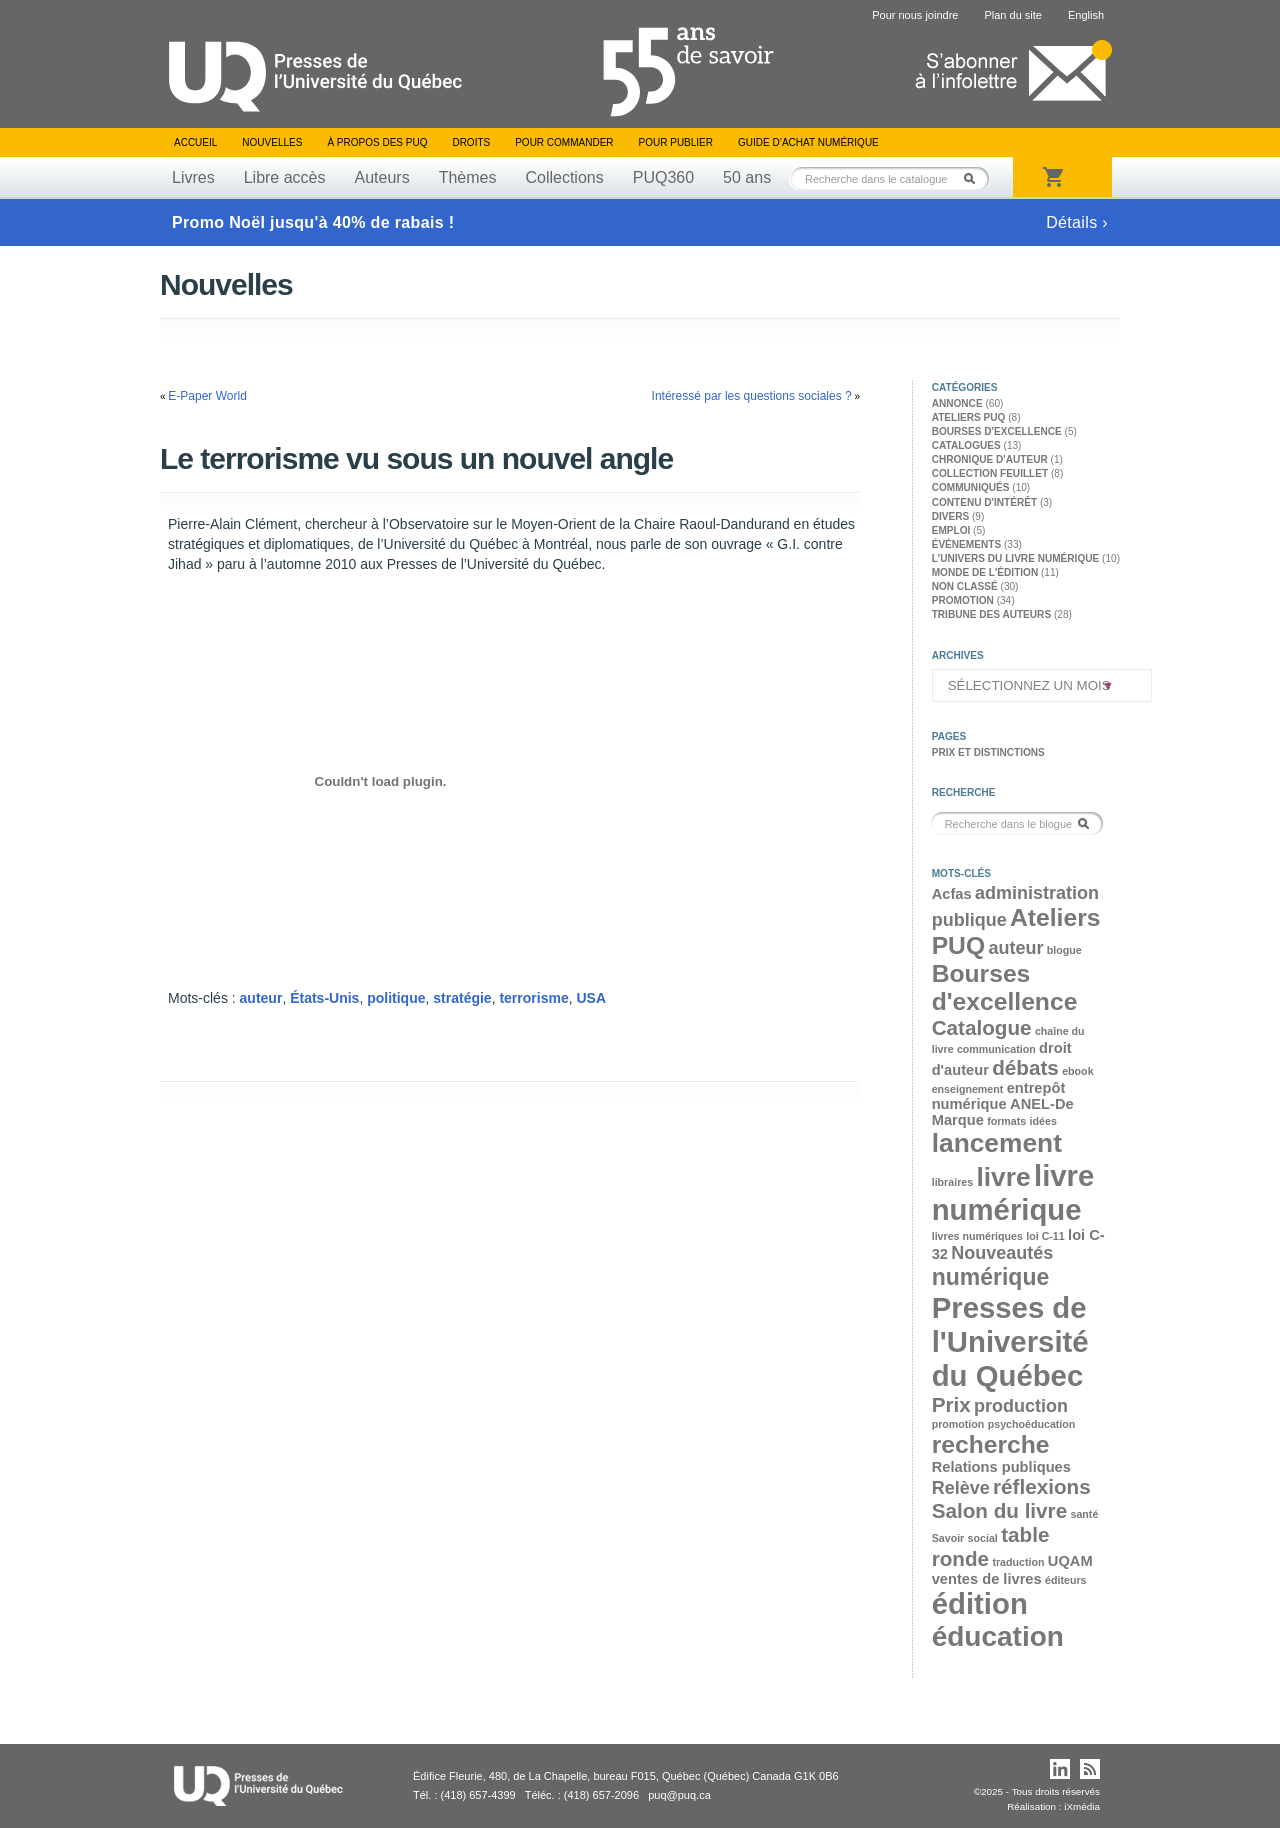 Image resolution: width=1280 pixels, height=1828 pixels. What do you see at coordinates (1070, 1561) in the screenshot?
I see `UQAM [UQAM (3 éléments)]` at bounding box center [1070, 1561].